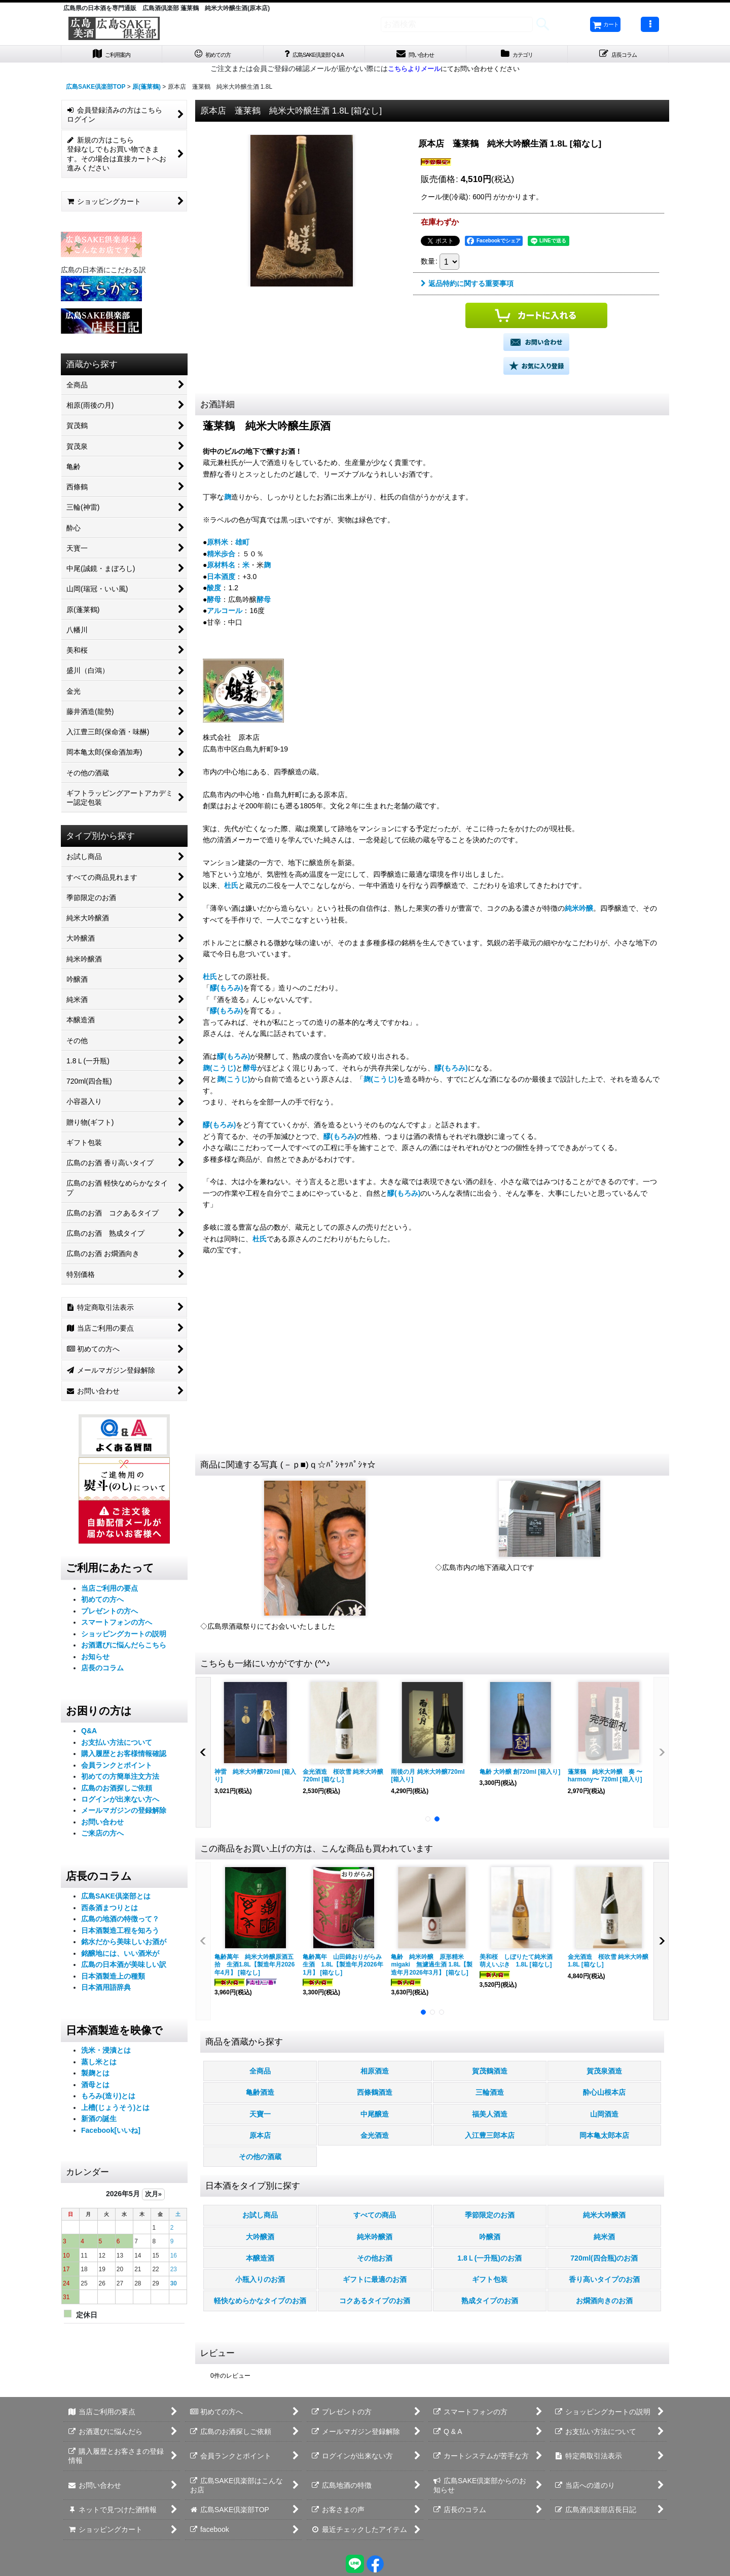  Describe the element at coordinates (116, 1769) in the screenshot. I see `会員ランクとポイント` at that location.